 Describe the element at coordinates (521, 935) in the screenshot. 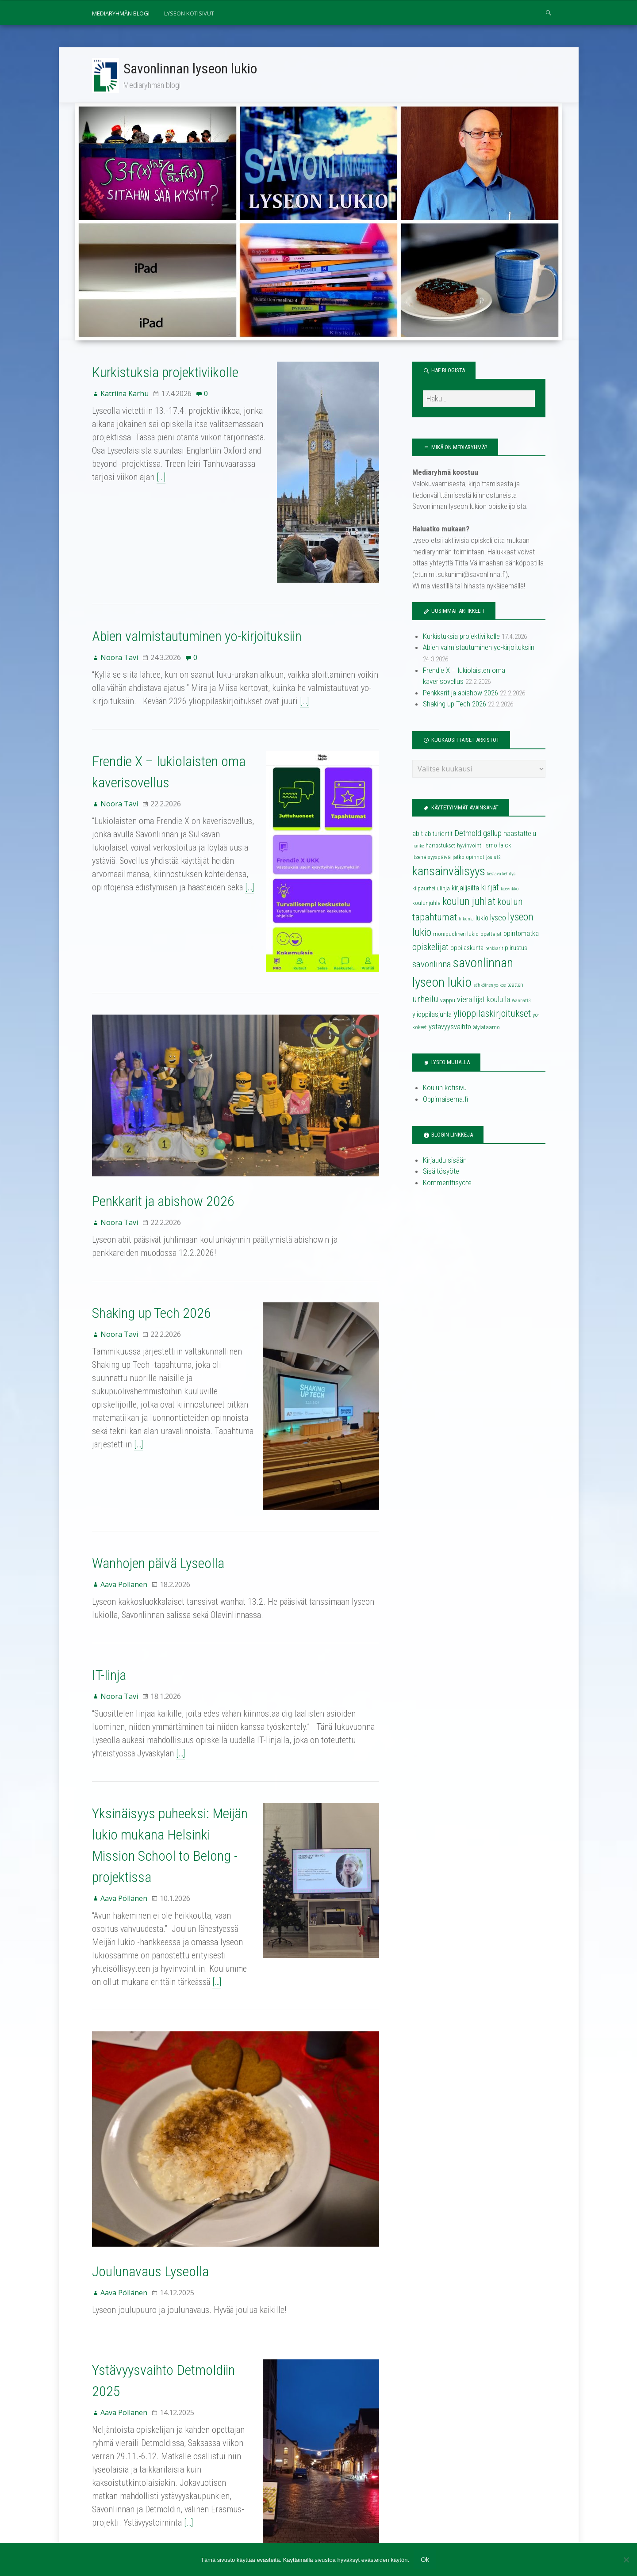

I see `opintomatka [opintomatka (6 kohdetta)]` at that location.